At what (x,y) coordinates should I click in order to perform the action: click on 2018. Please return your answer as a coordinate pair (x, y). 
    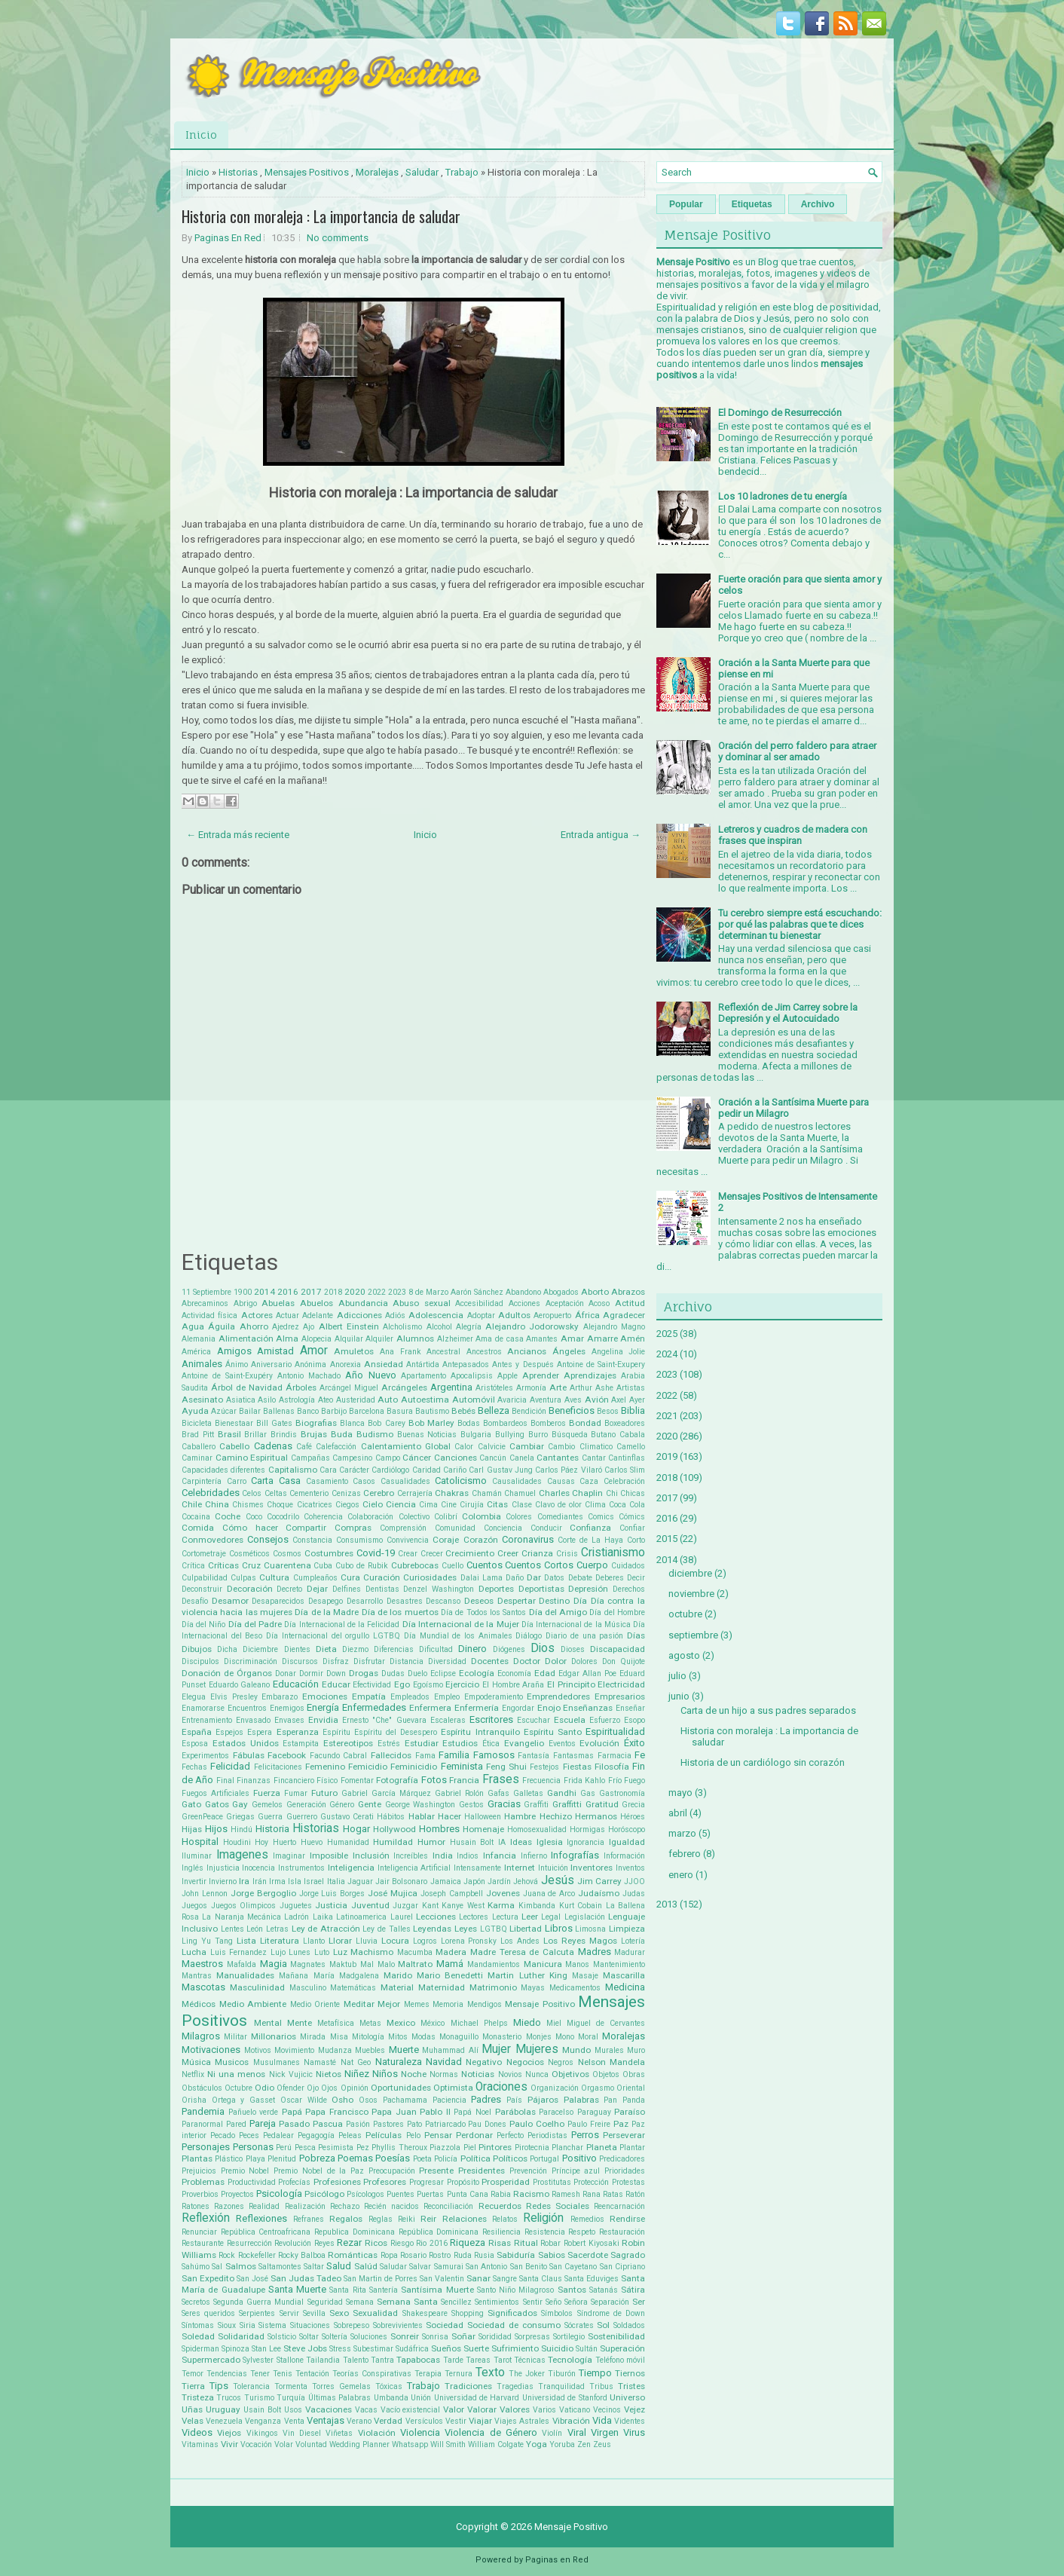
    Looking at the image, I should click on (333, 1292).